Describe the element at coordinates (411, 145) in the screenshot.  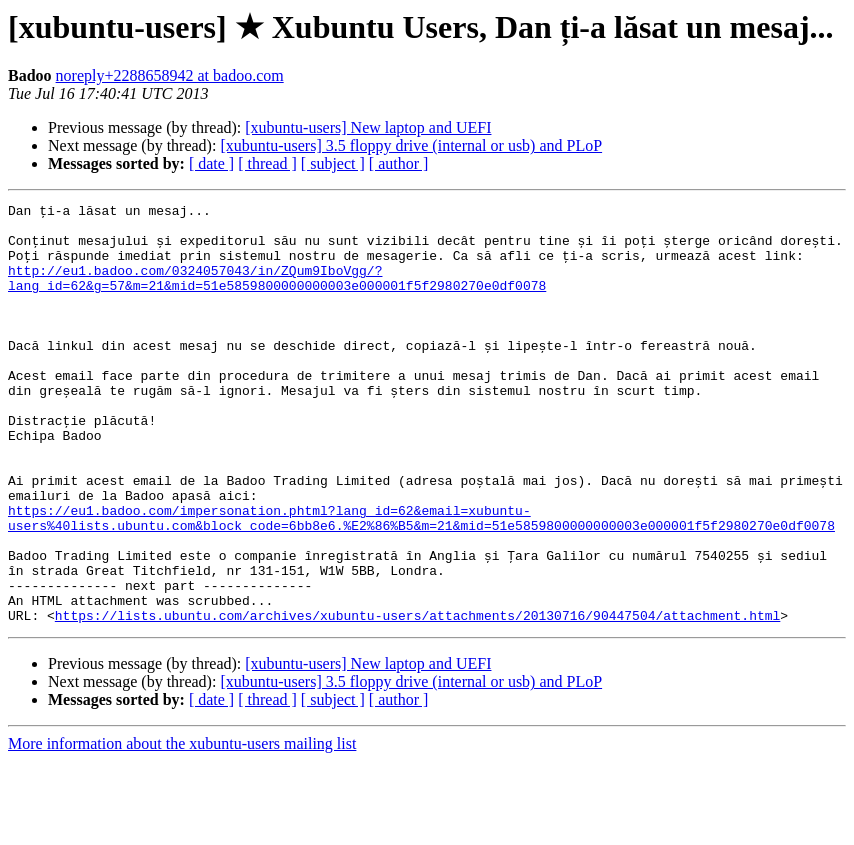
I see `[xubuntu-users] 3.5 floppy drive (internal or usb) and PLoP` at that location.